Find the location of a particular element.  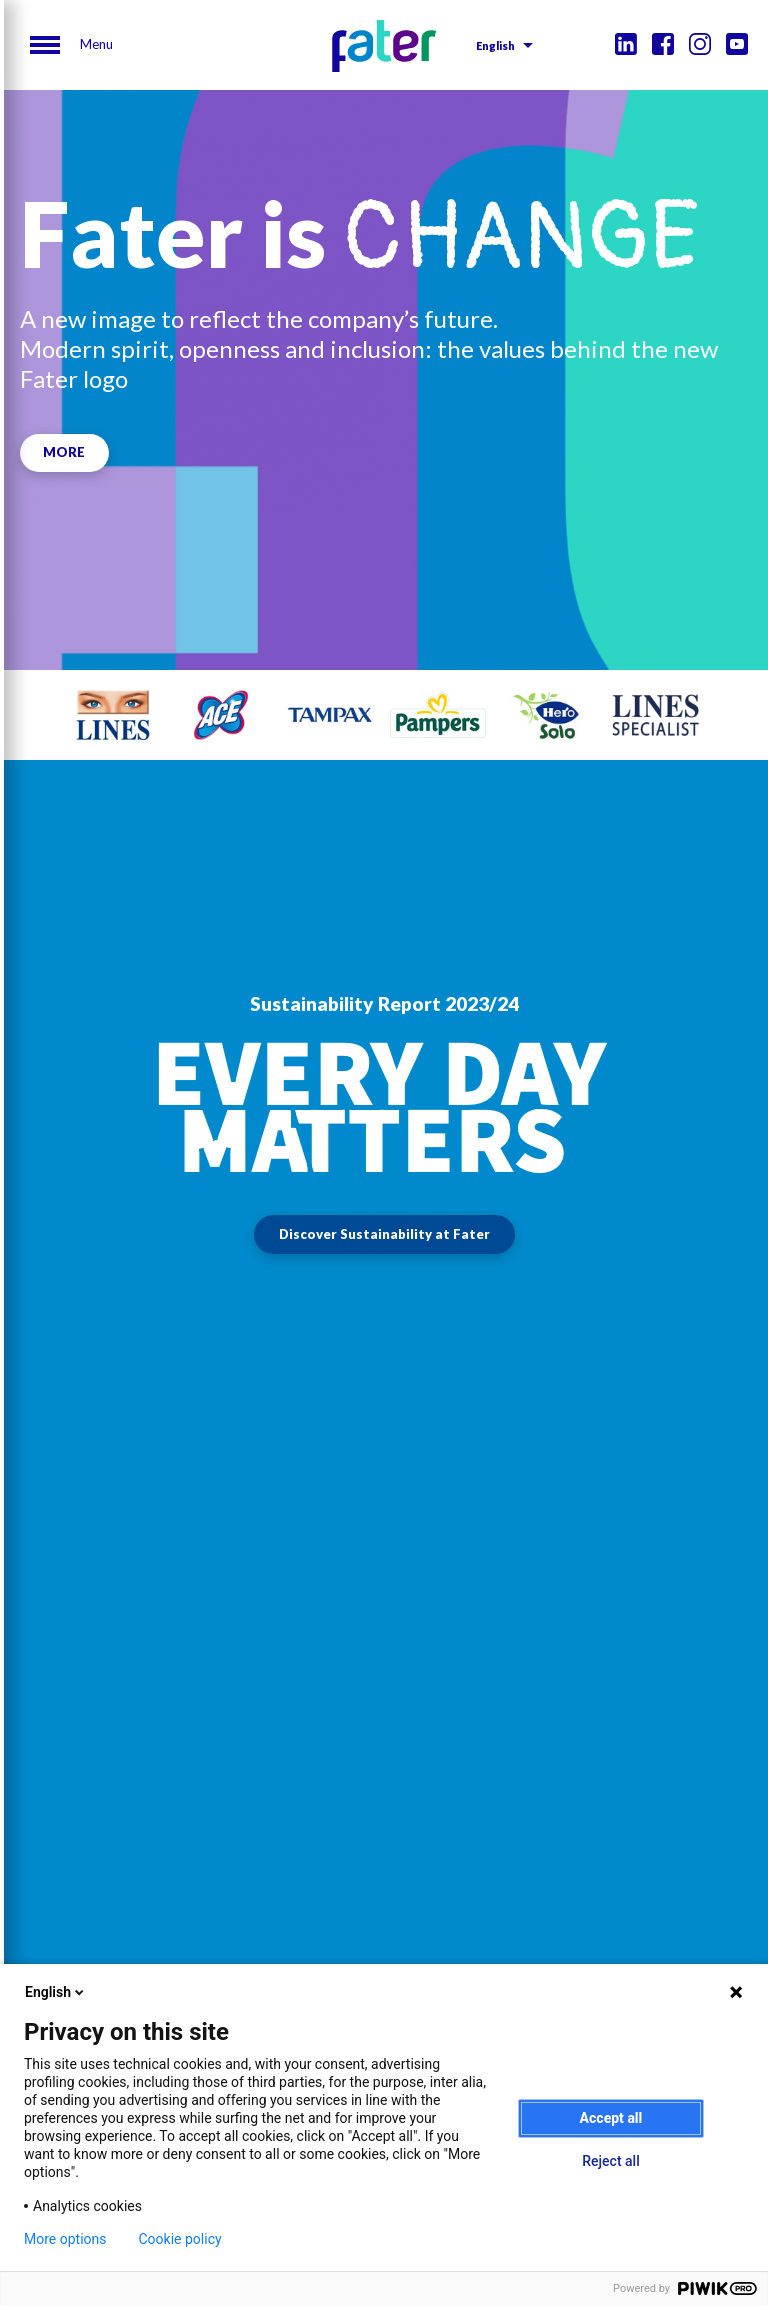

More options is located at coordinates (65, 2239).